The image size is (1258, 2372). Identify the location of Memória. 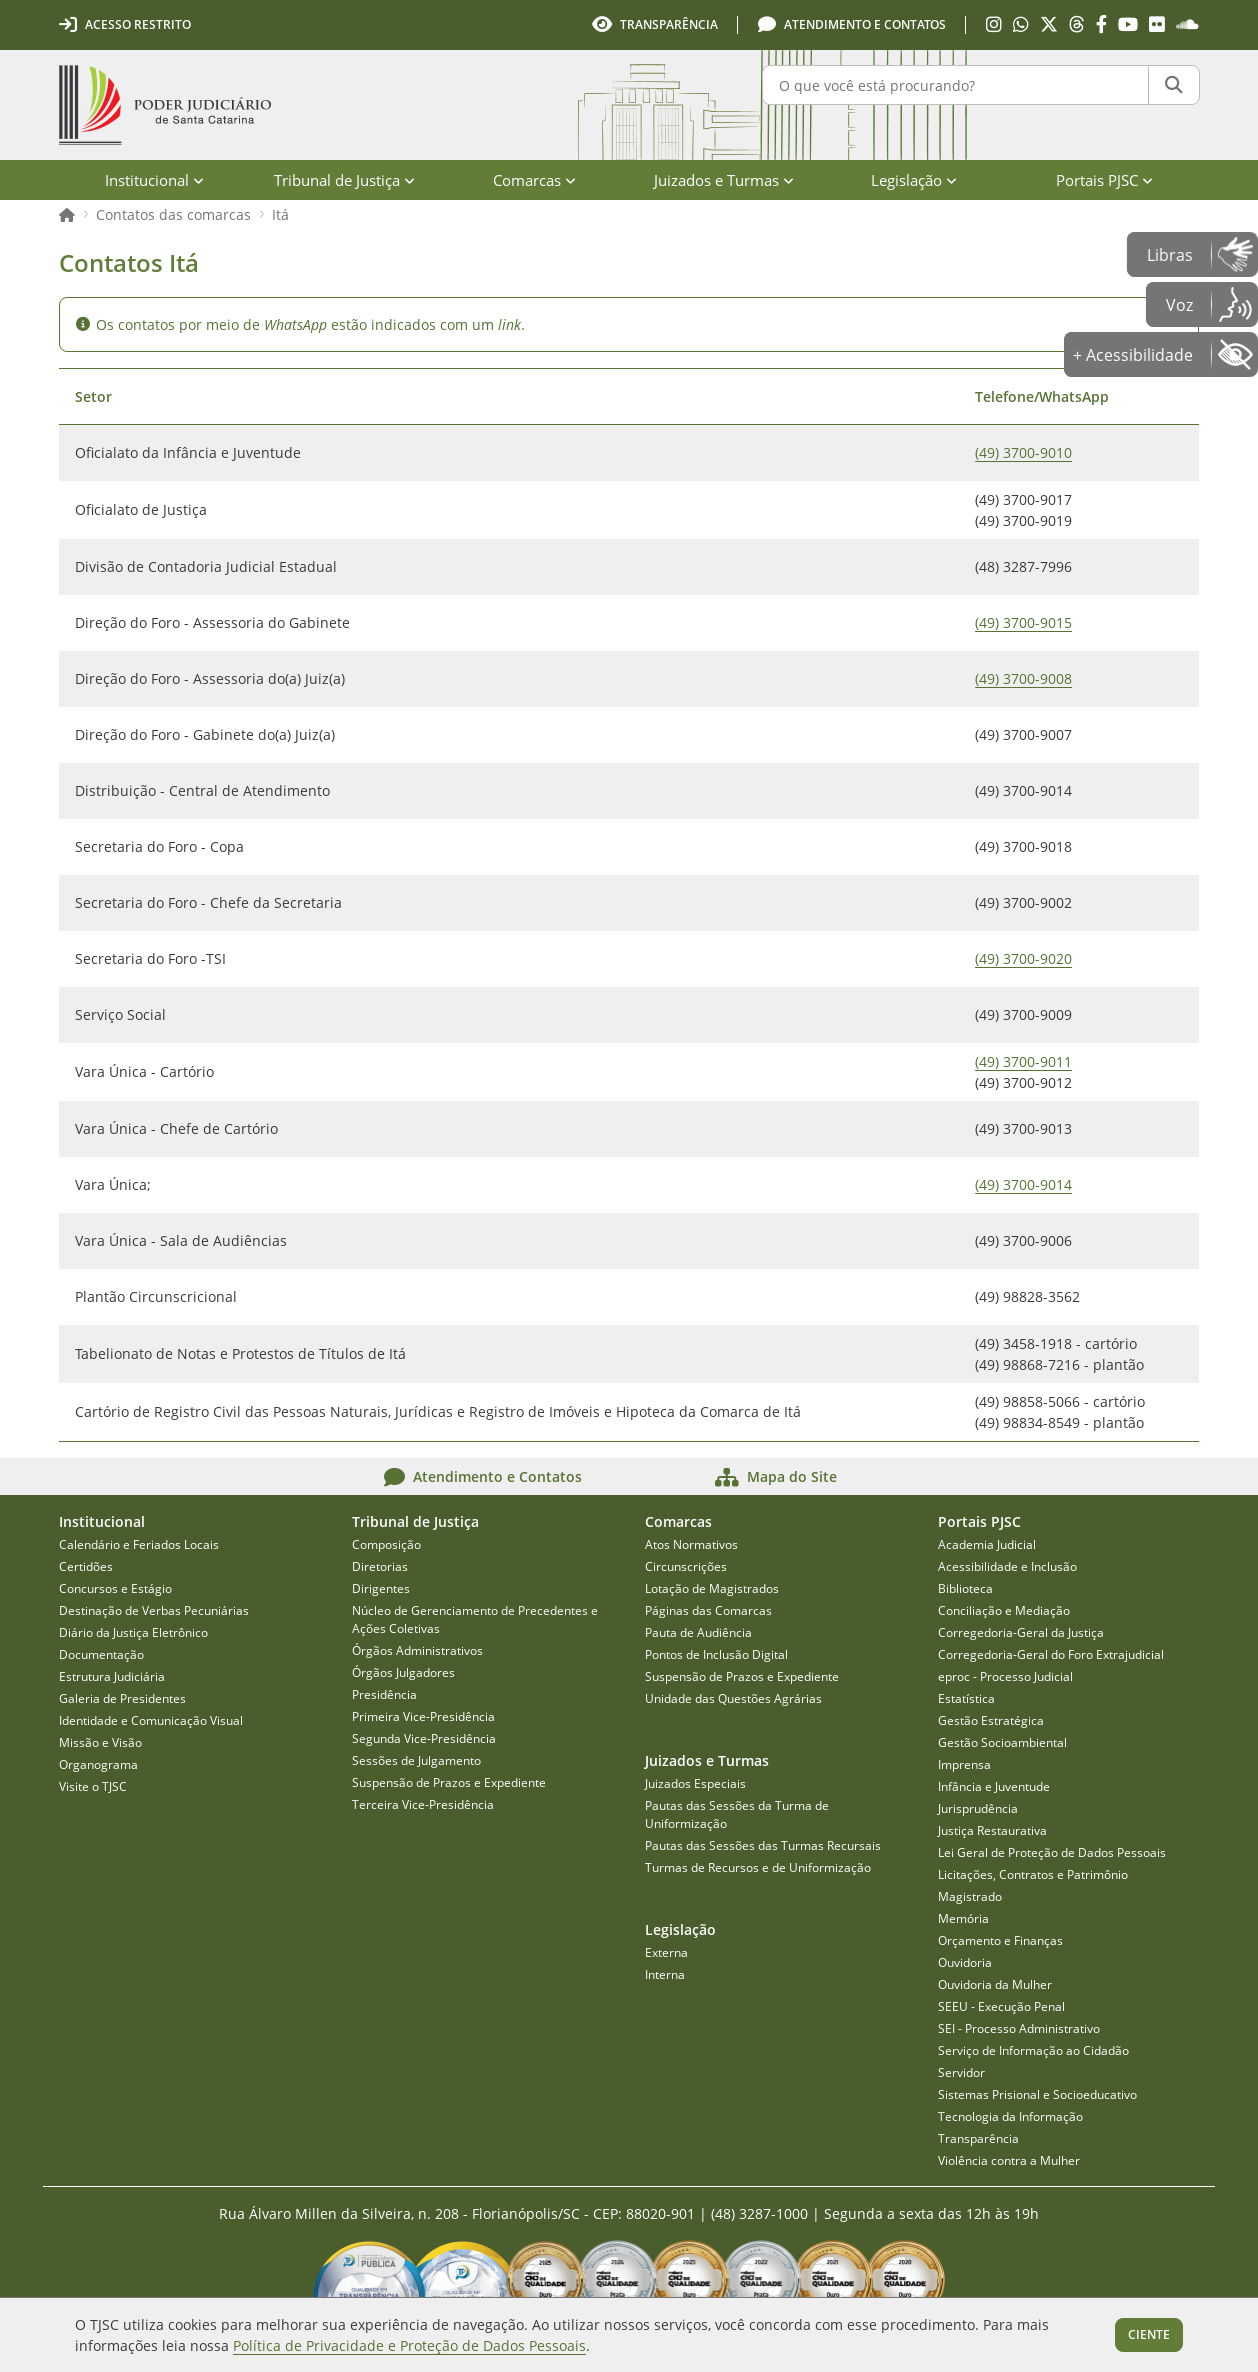
(963, 1918).